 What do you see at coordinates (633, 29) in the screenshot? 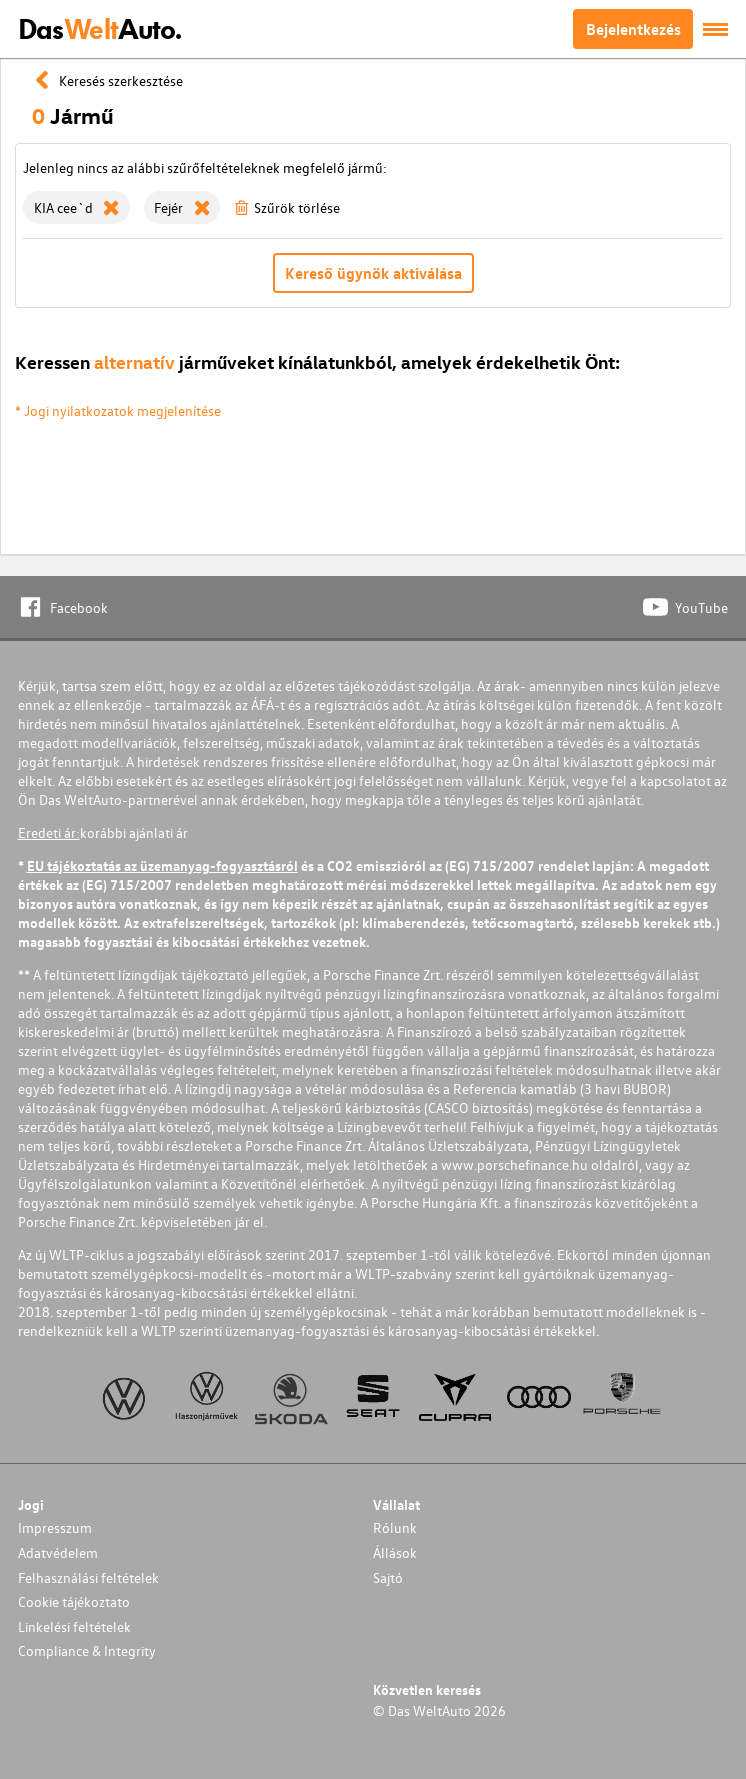
I see `Bejelentkezés` at bounding box center [633, 29].